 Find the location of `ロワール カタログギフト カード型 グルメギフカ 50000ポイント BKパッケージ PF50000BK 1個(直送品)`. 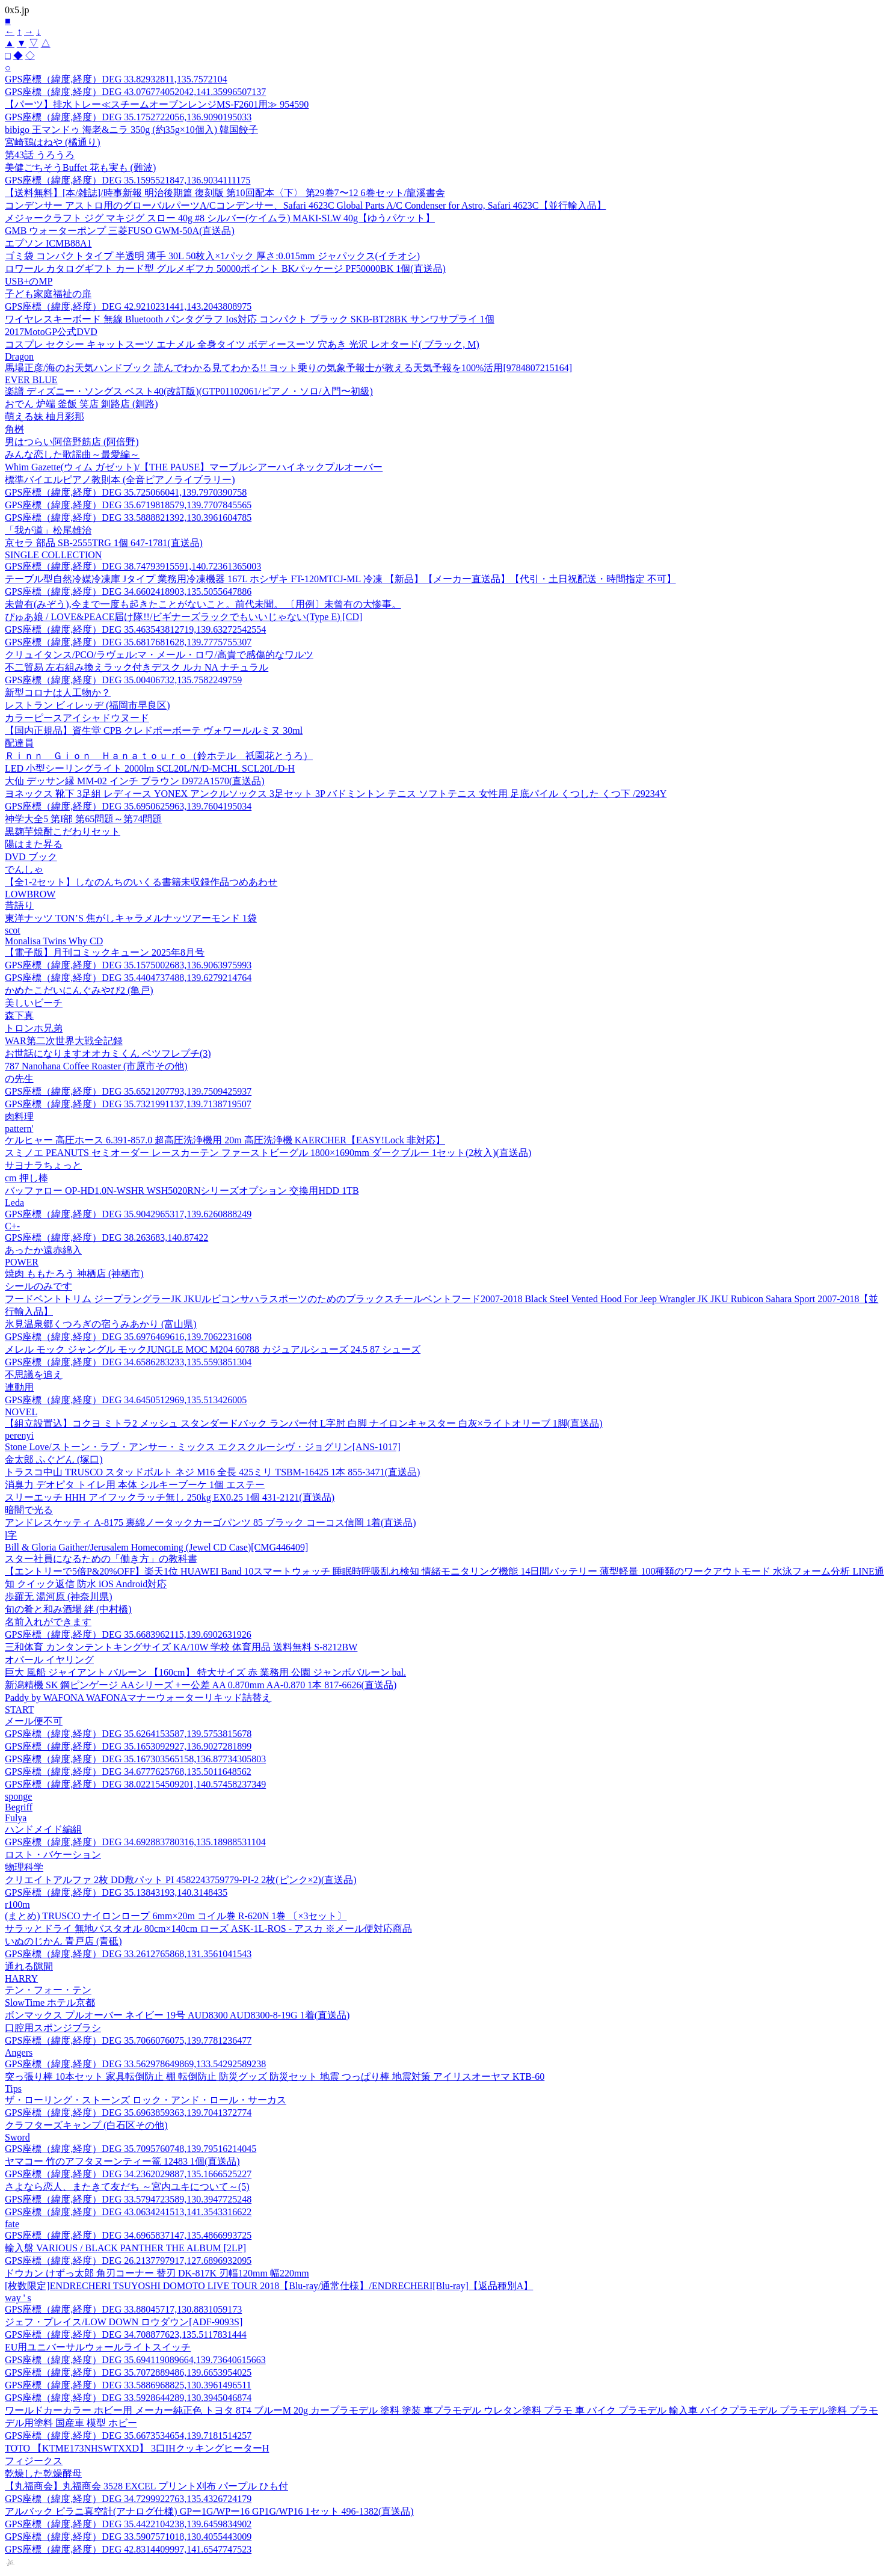

ロワール カタログギフト カード型 グルメギフカ 50000ポイント BKパッケージ PF50000BK 1個(直送品) is located at coordinates (225, 268).